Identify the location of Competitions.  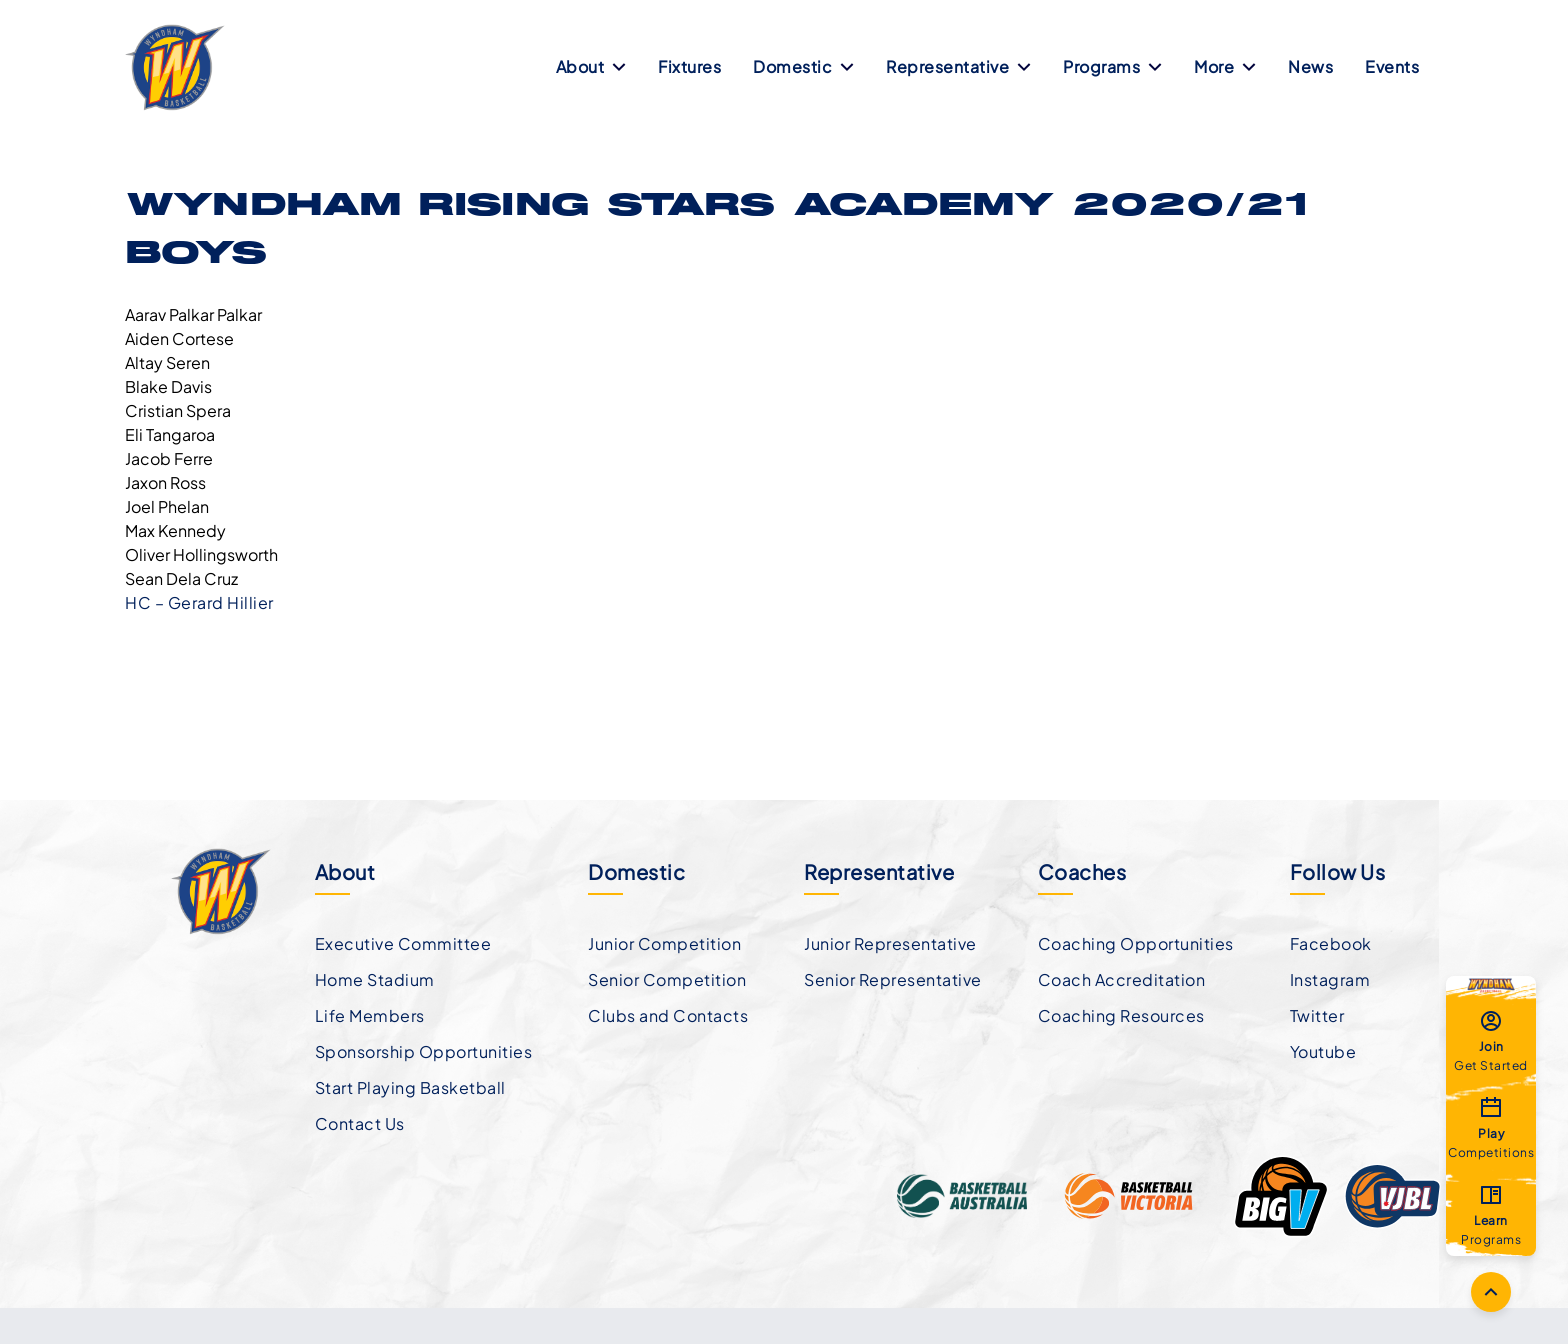
(1491, 1127).